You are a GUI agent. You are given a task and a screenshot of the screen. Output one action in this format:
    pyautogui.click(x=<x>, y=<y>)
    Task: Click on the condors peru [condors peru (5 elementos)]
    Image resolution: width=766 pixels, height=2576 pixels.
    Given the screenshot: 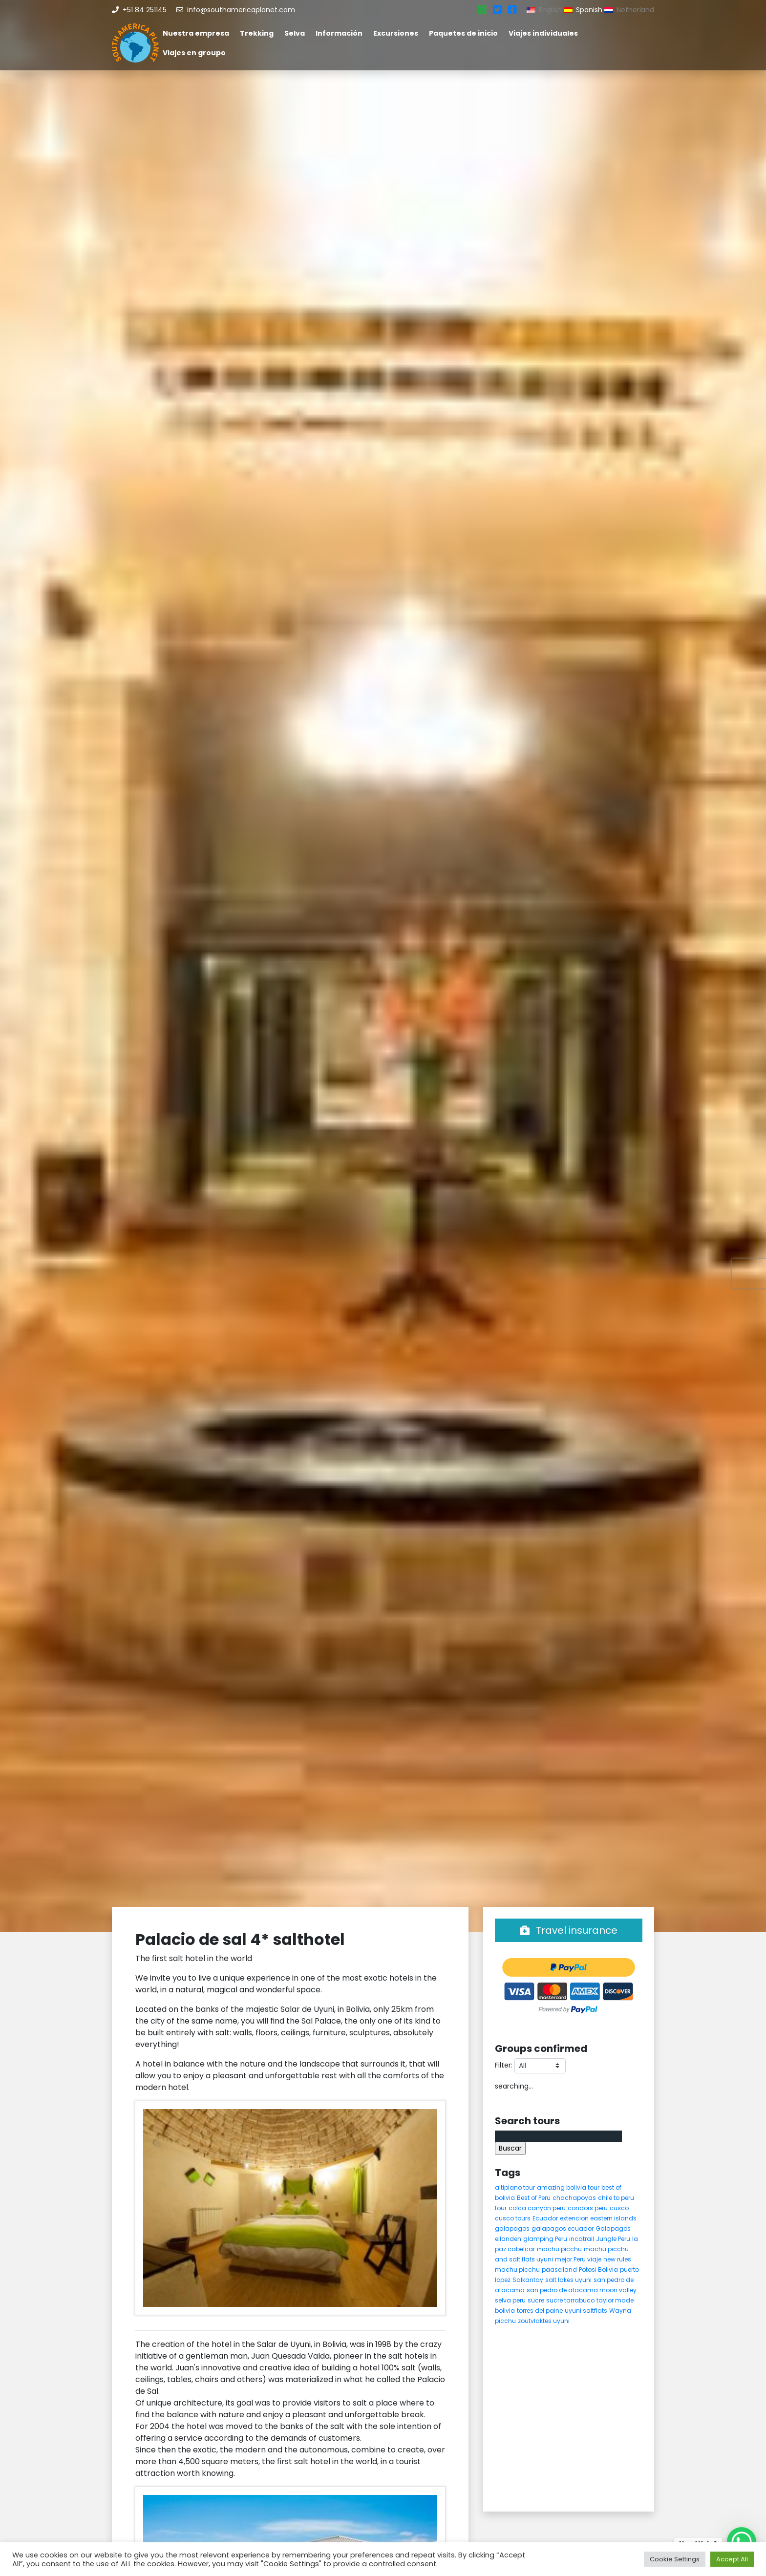 What is the action you would take?
    pyautogui.click(x=588, y=2208)
    